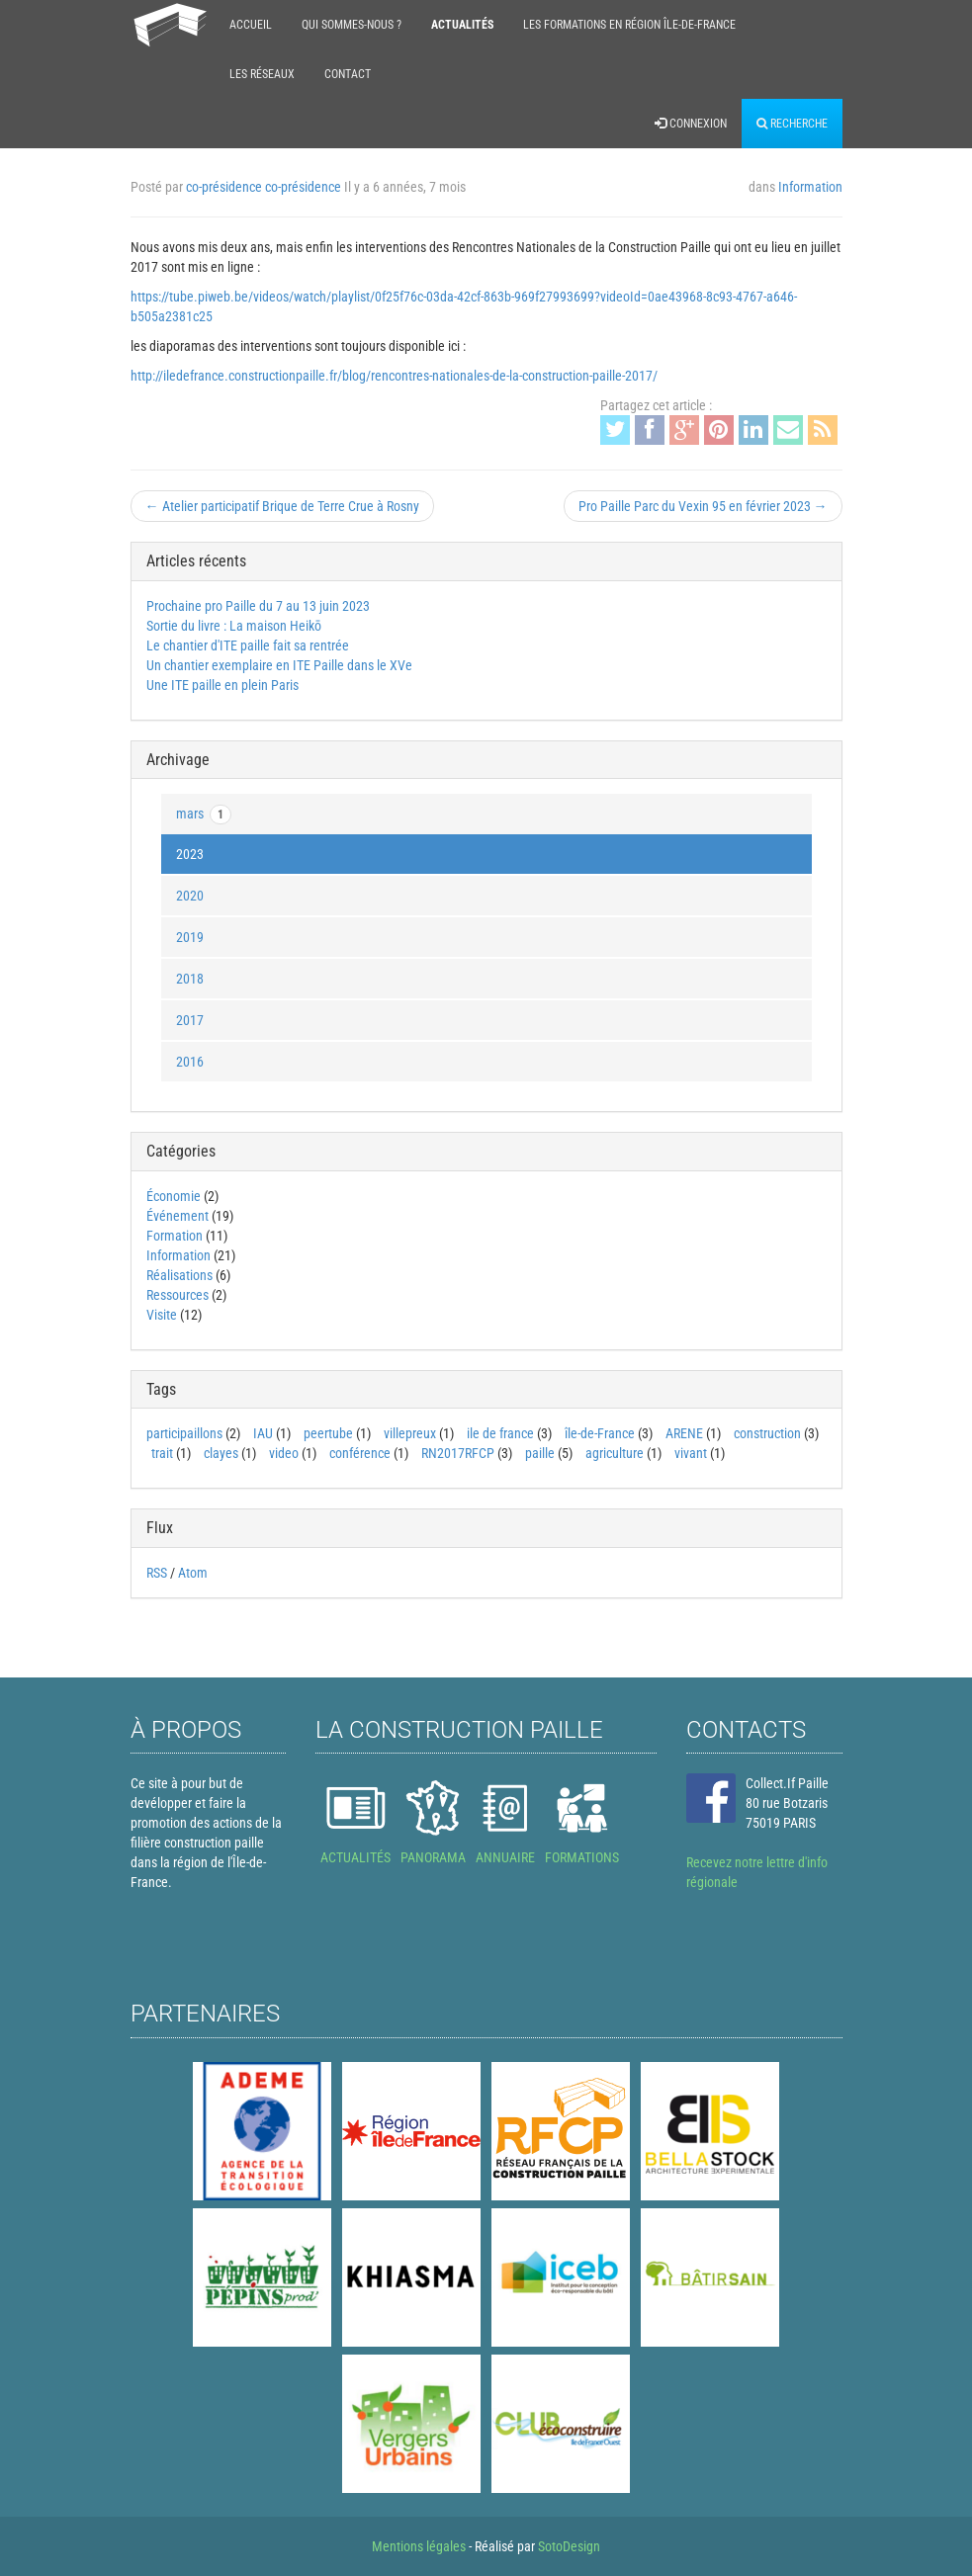 This screenshot has width=972, height=2576. Describe the element at coordinates (156, 1573) in the screenshot. I see `RSS` at that location.